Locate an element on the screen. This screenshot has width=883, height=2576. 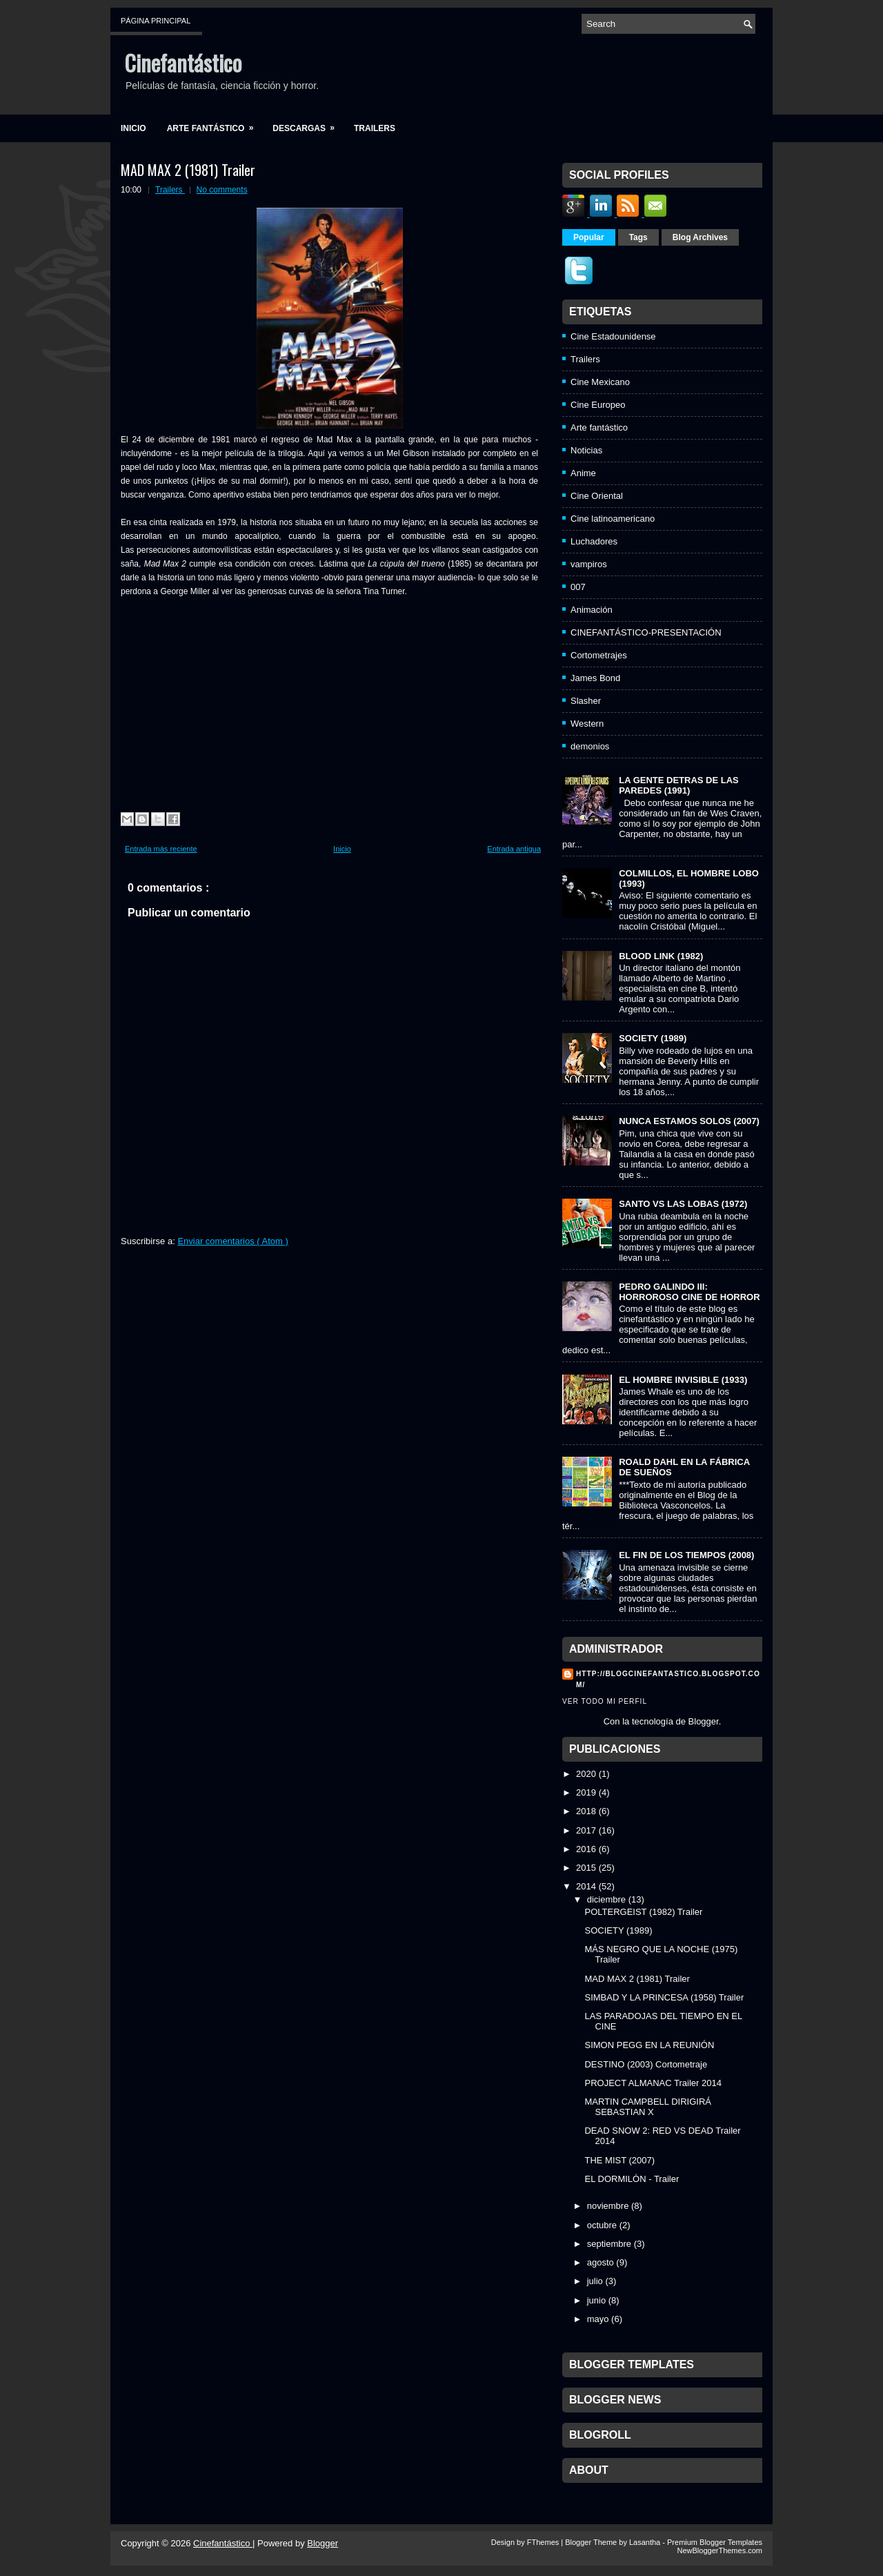
Arte fantástico is located at coordinates (215, 124).